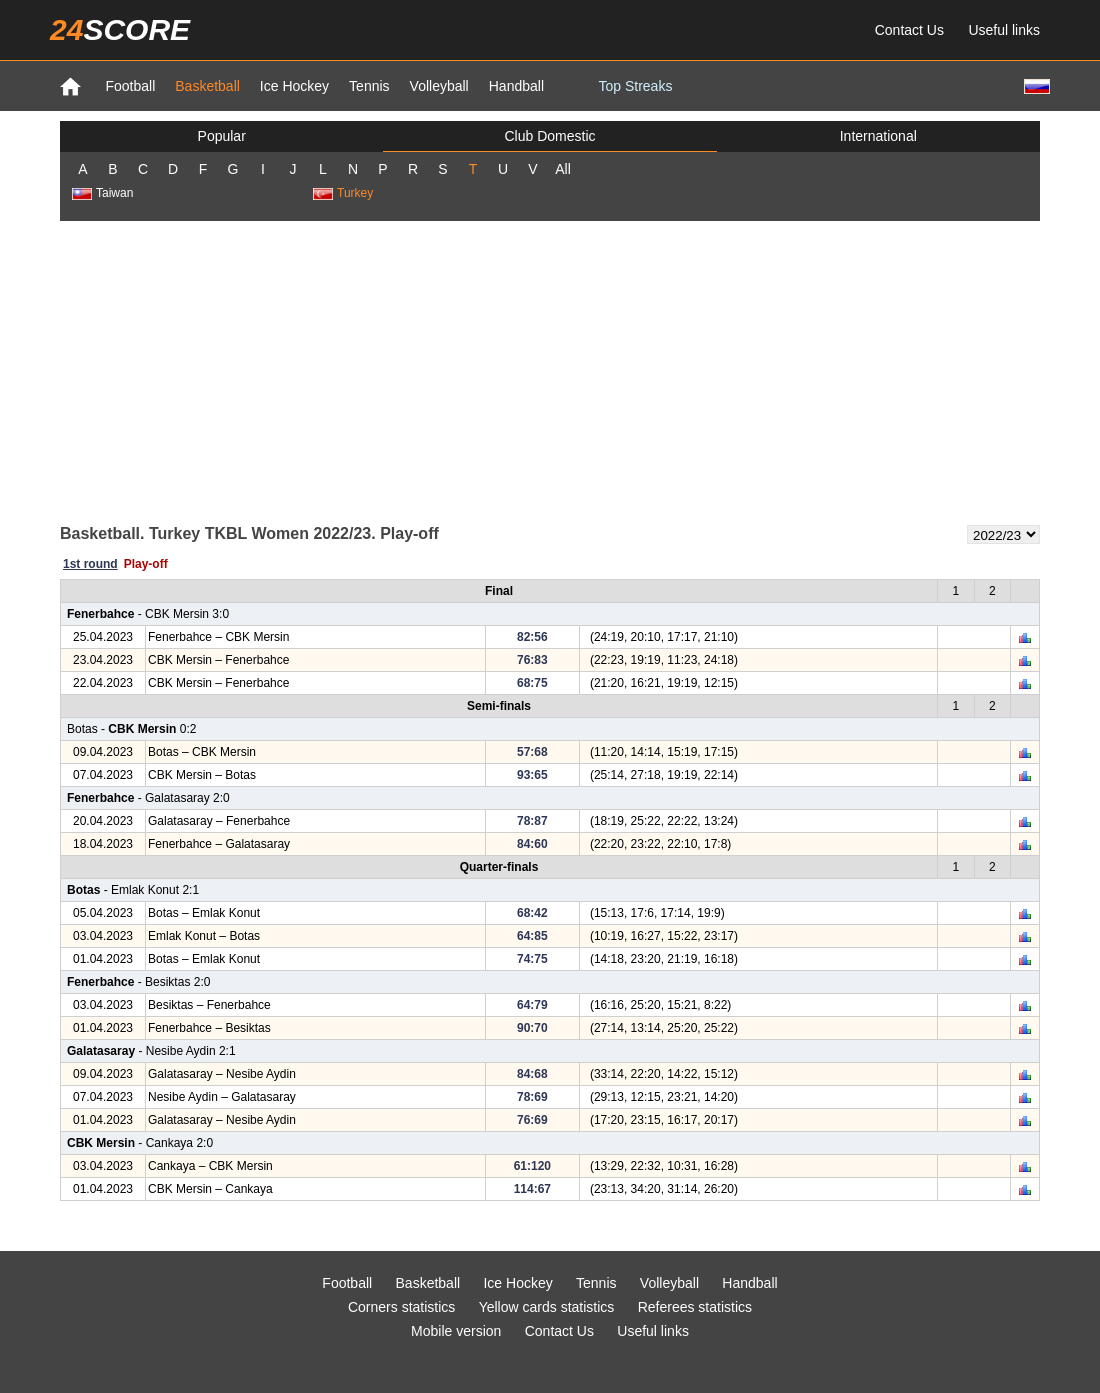  I want to click on All, so click(563, 169).